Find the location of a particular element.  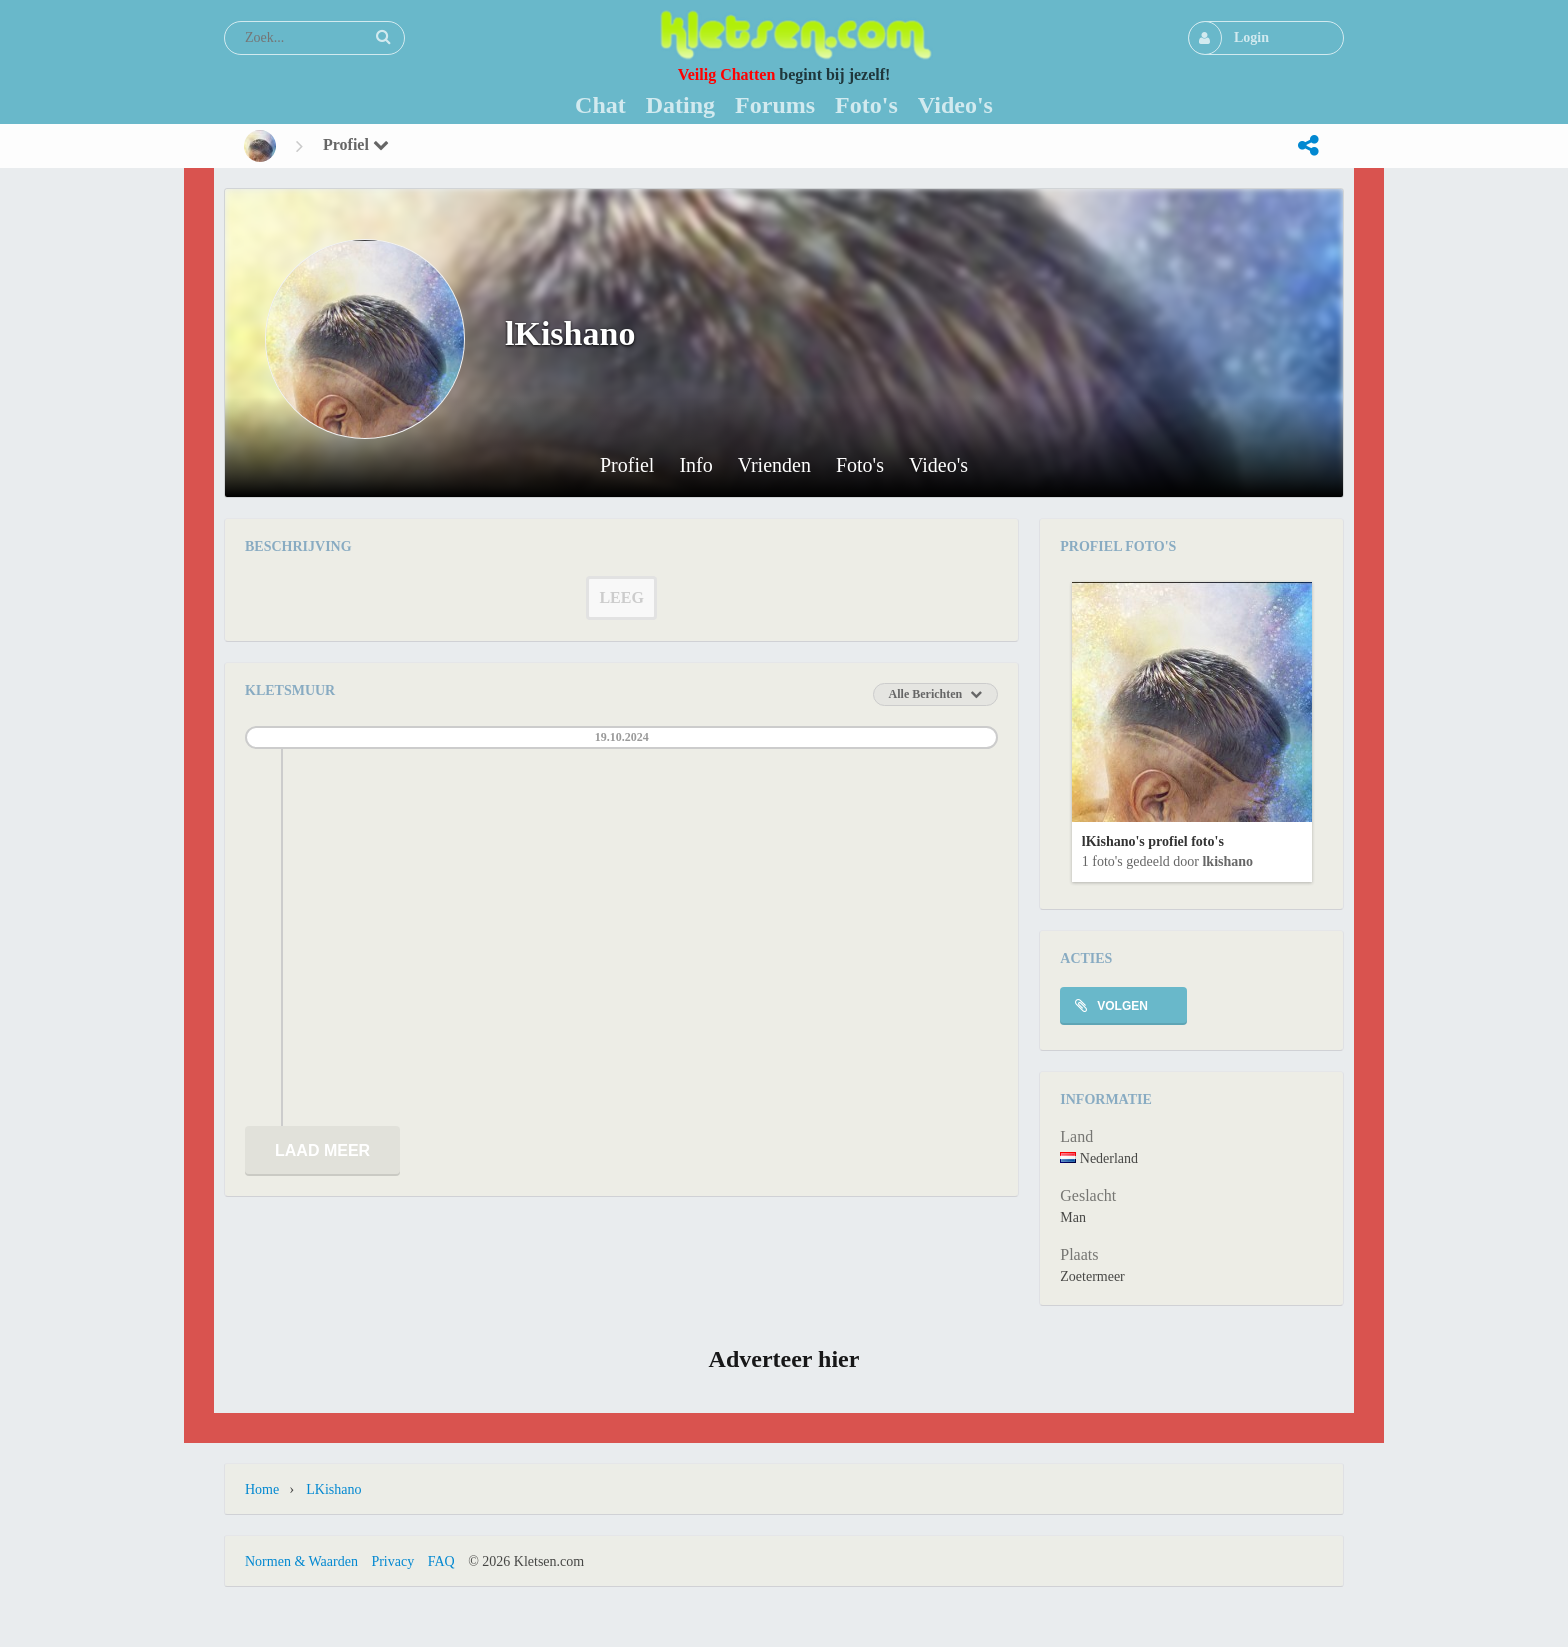

Laad meer is located at coordinates (322, 1150).